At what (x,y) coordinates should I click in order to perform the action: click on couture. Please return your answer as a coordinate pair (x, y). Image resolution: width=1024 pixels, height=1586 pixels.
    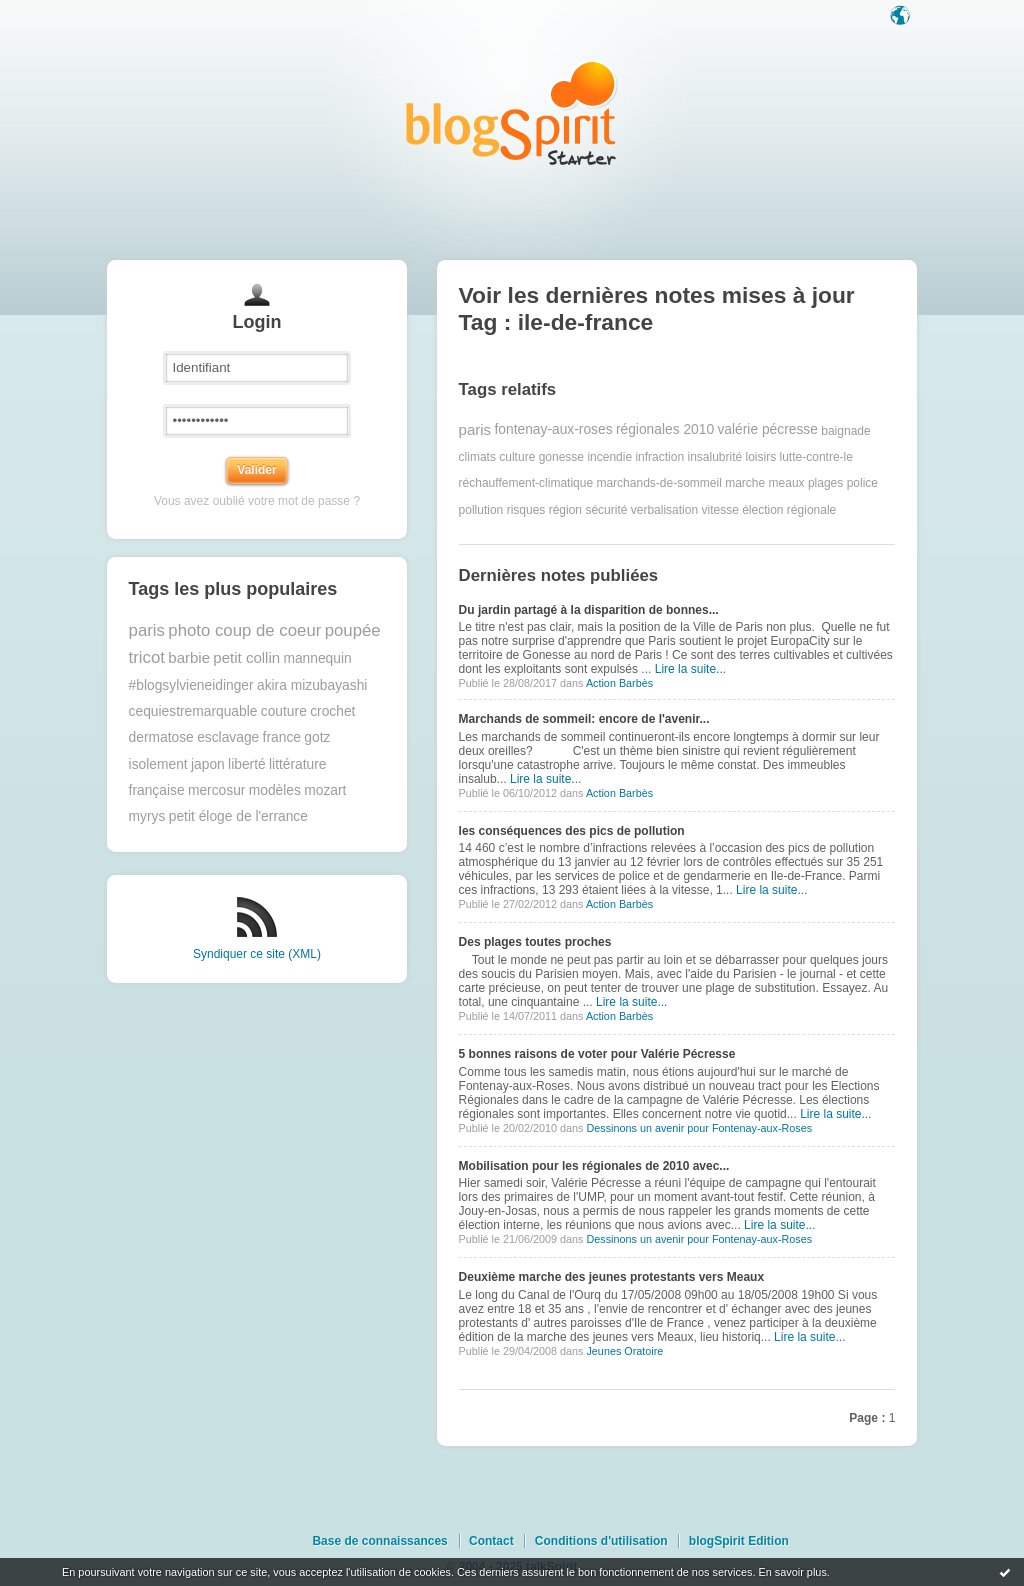
    Looking at the image, I should click on (284, 711).